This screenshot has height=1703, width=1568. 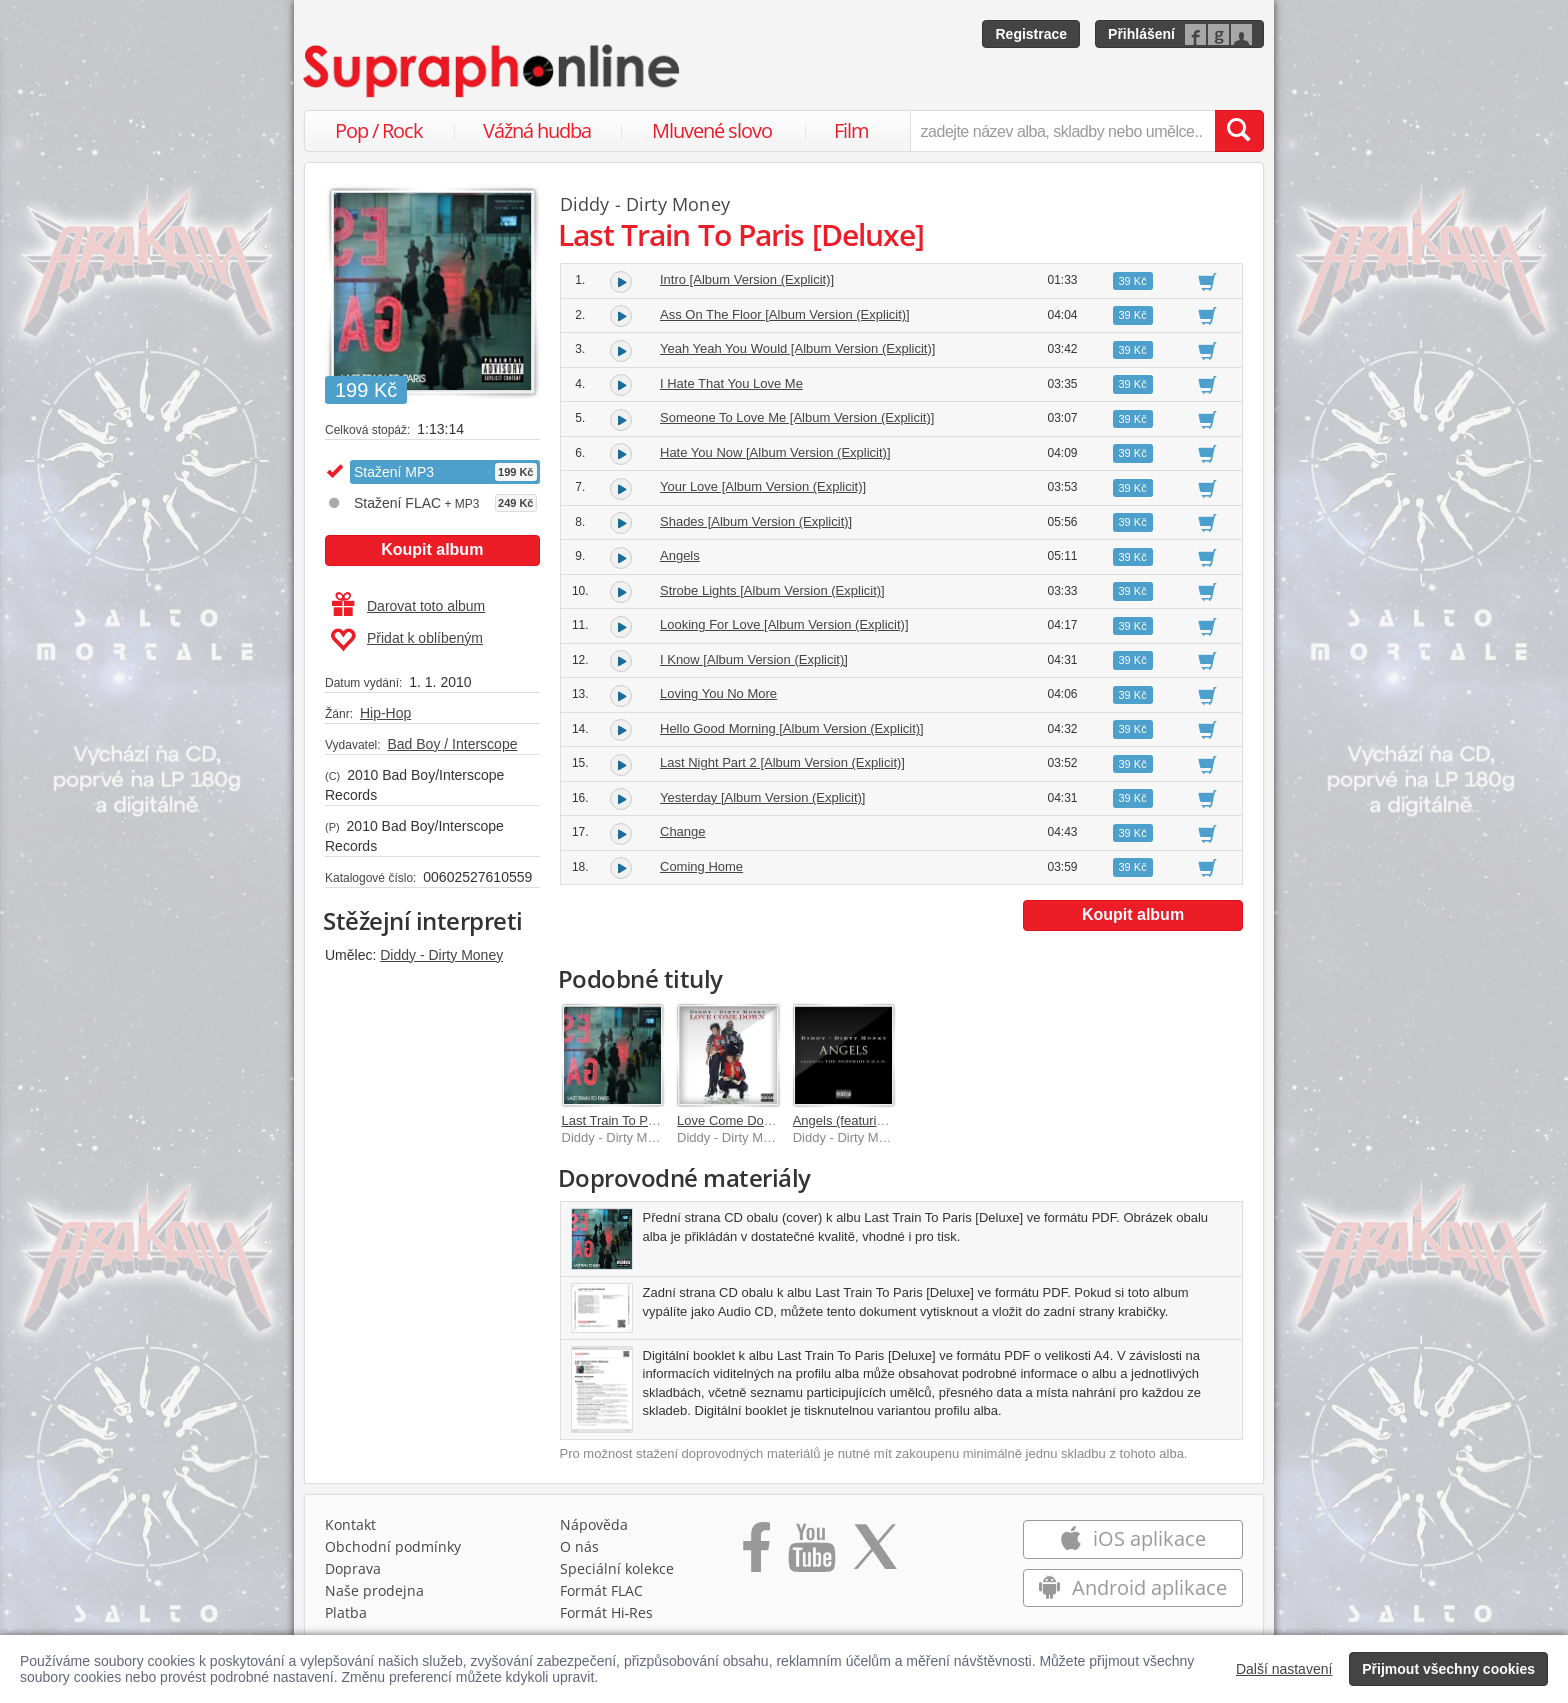 I want to click on [Přejít na Facebook Supraphonline], so click(x=756, y=1554).